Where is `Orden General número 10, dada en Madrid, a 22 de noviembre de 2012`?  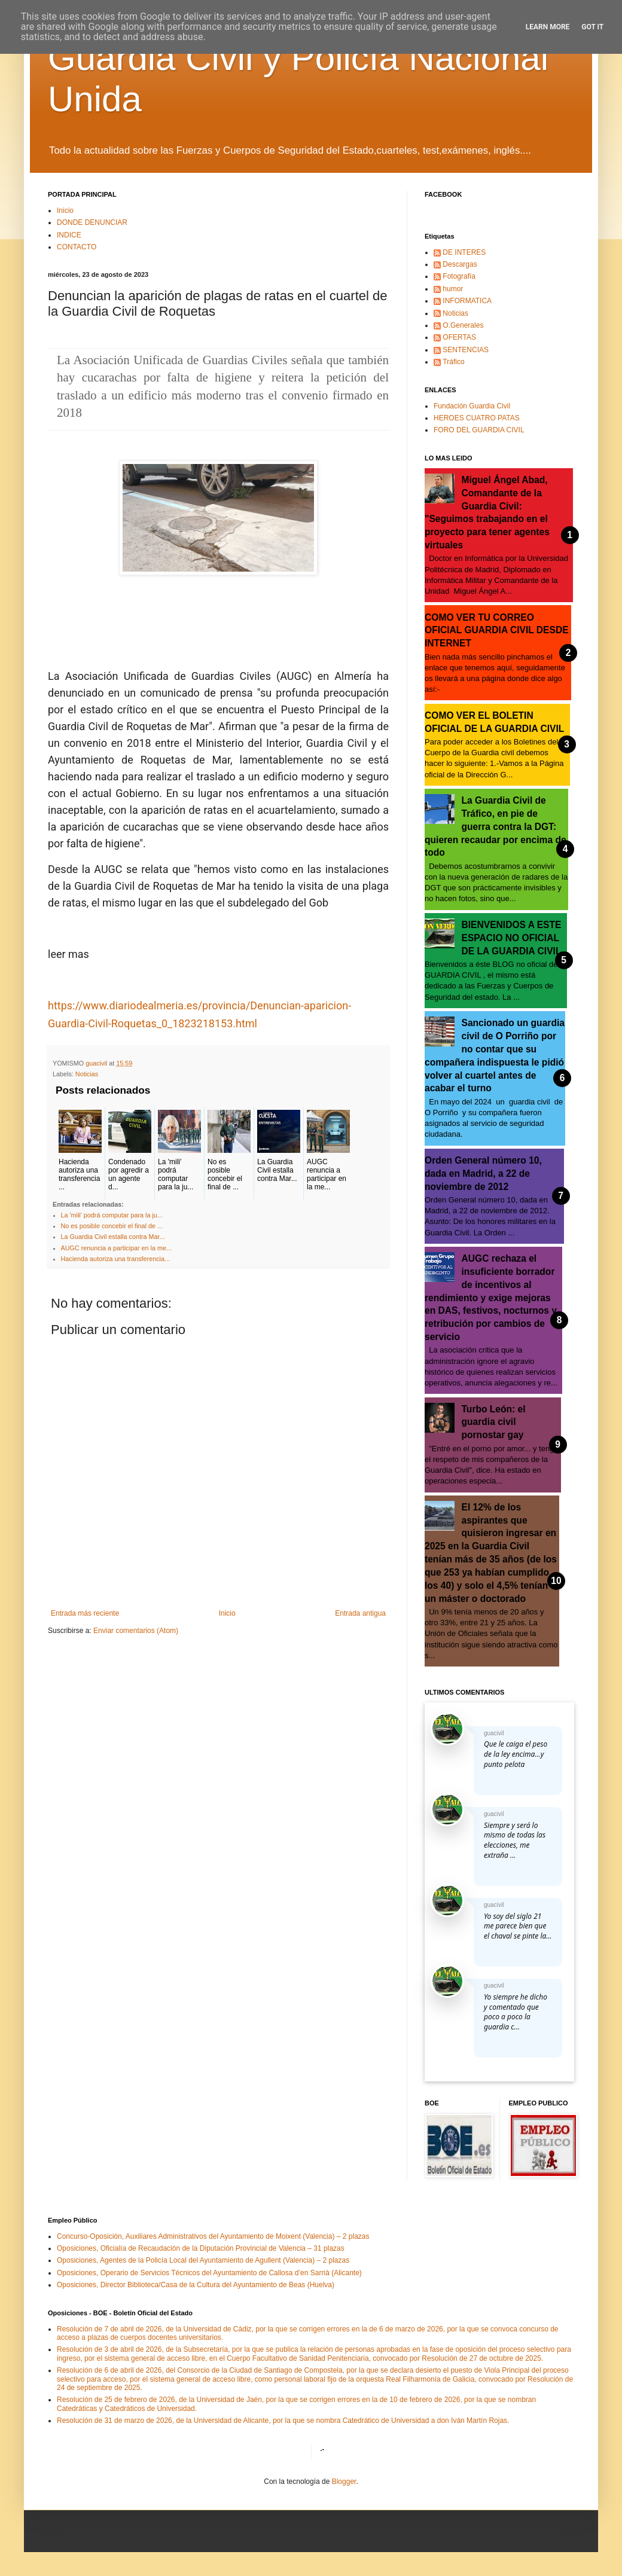 Orden General número 10, dada en Madrid, a 22 de noviembre de 2012 is located at coordinates (483, 1173).